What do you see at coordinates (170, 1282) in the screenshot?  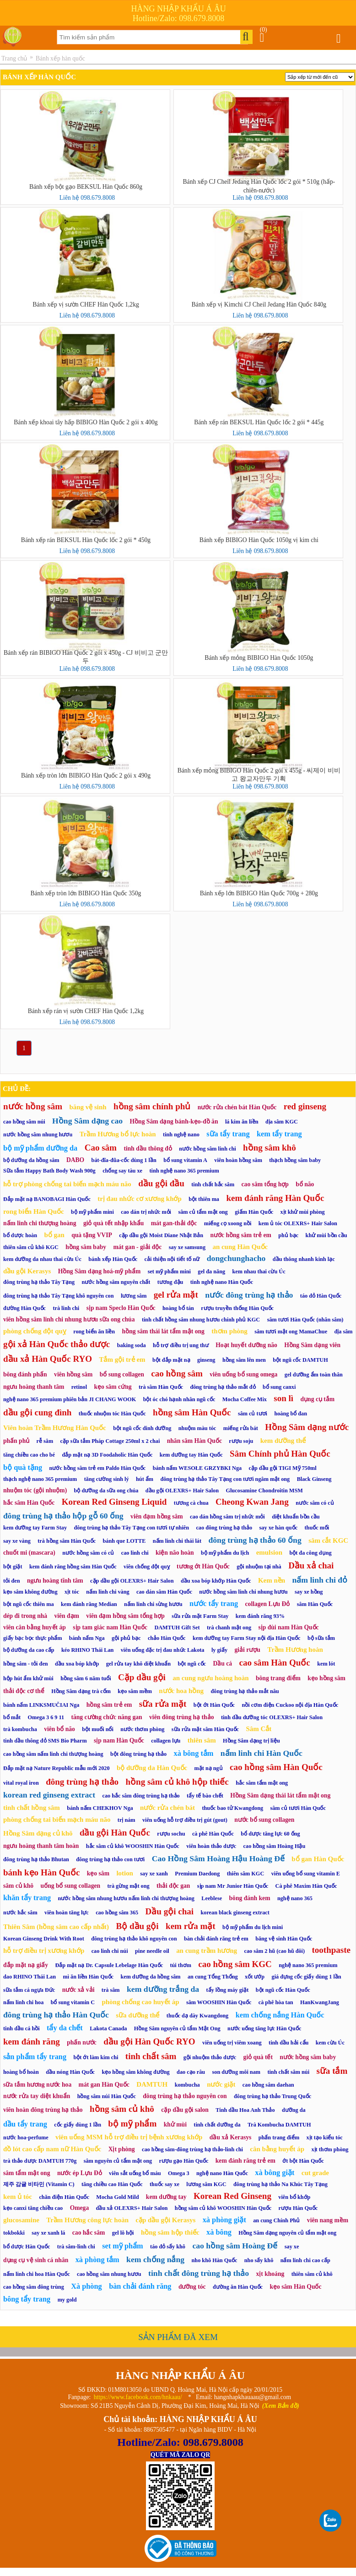 I see `tương đậu` at bounding box center [170, 1282].